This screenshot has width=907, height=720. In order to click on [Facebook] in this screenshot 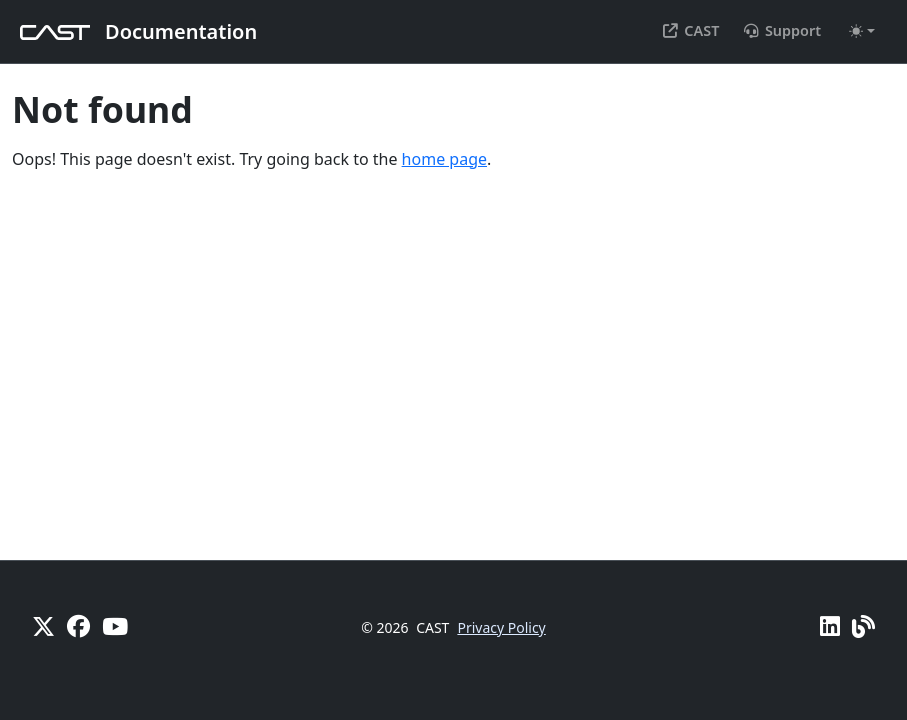, I will do `click(78, 626)`.